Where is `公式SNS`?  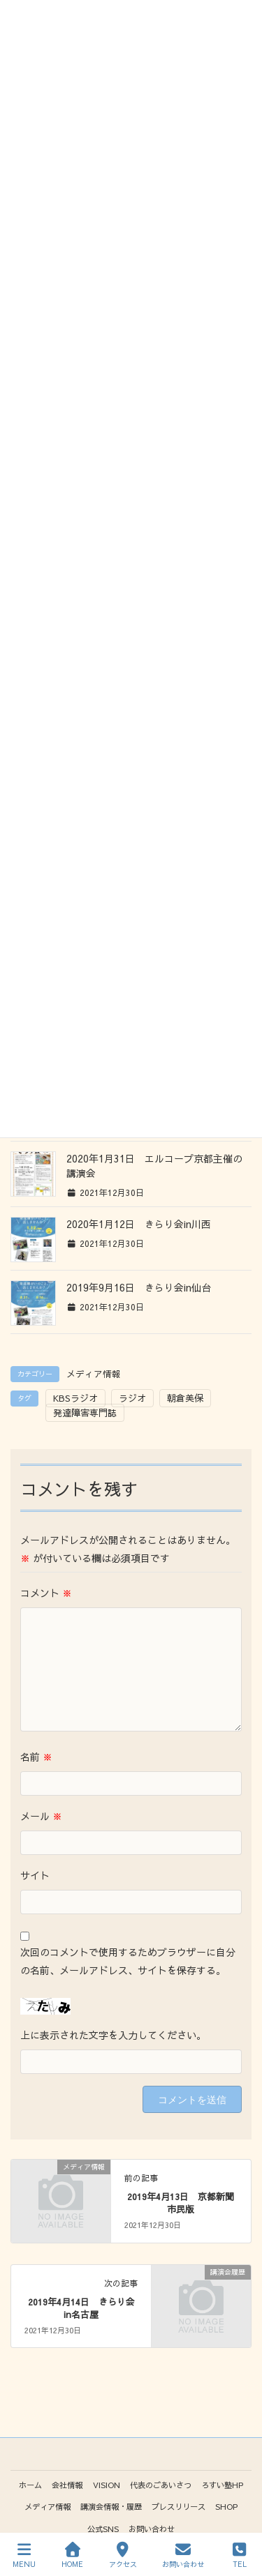 公式SNS is located at coordinates (103, 2528).